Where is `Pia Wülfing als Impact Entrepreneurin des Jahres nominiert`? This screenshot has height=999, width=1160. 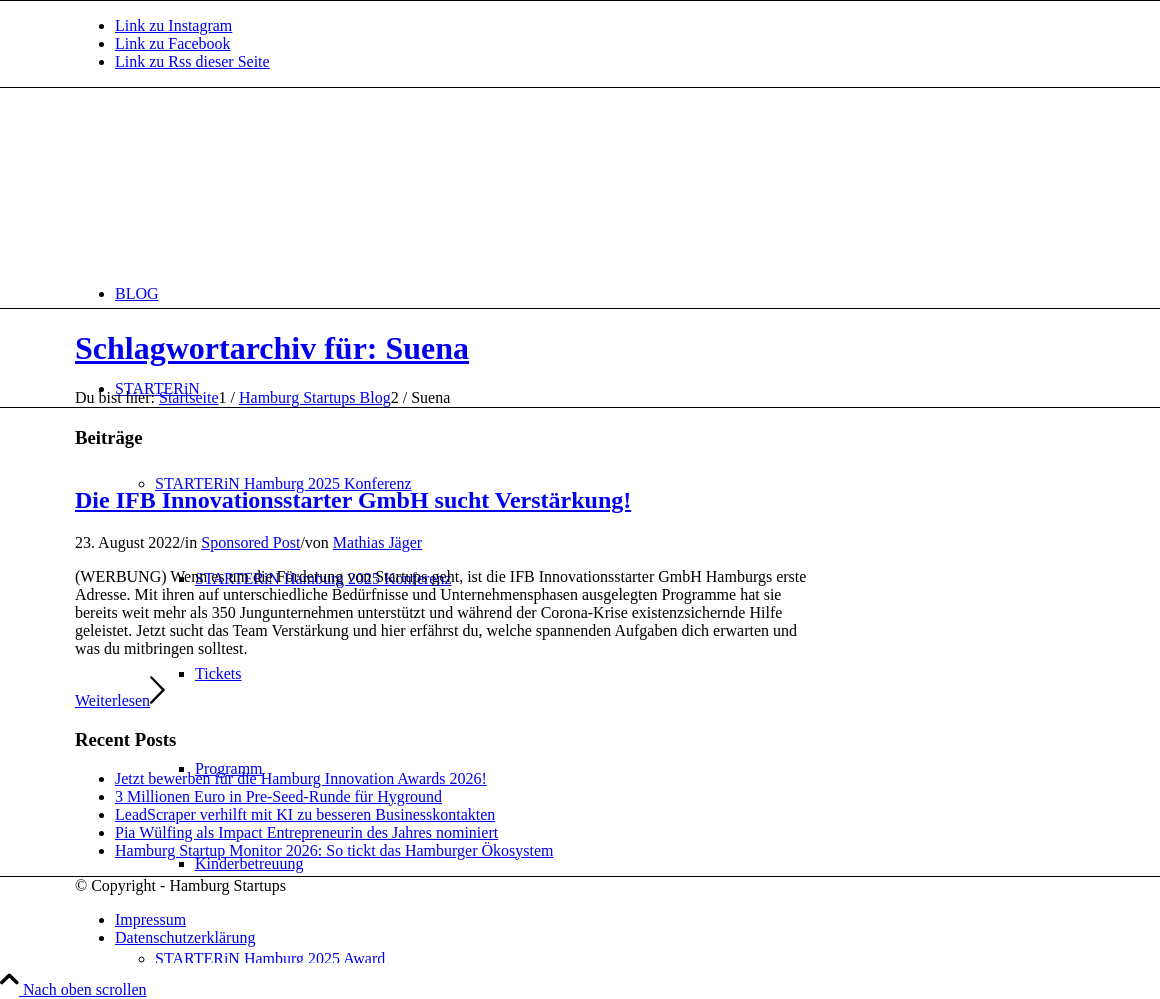
Pia Wülfing als Impact Entrepreneurin des Jahres nominiert is located at coordinates (306, 832).